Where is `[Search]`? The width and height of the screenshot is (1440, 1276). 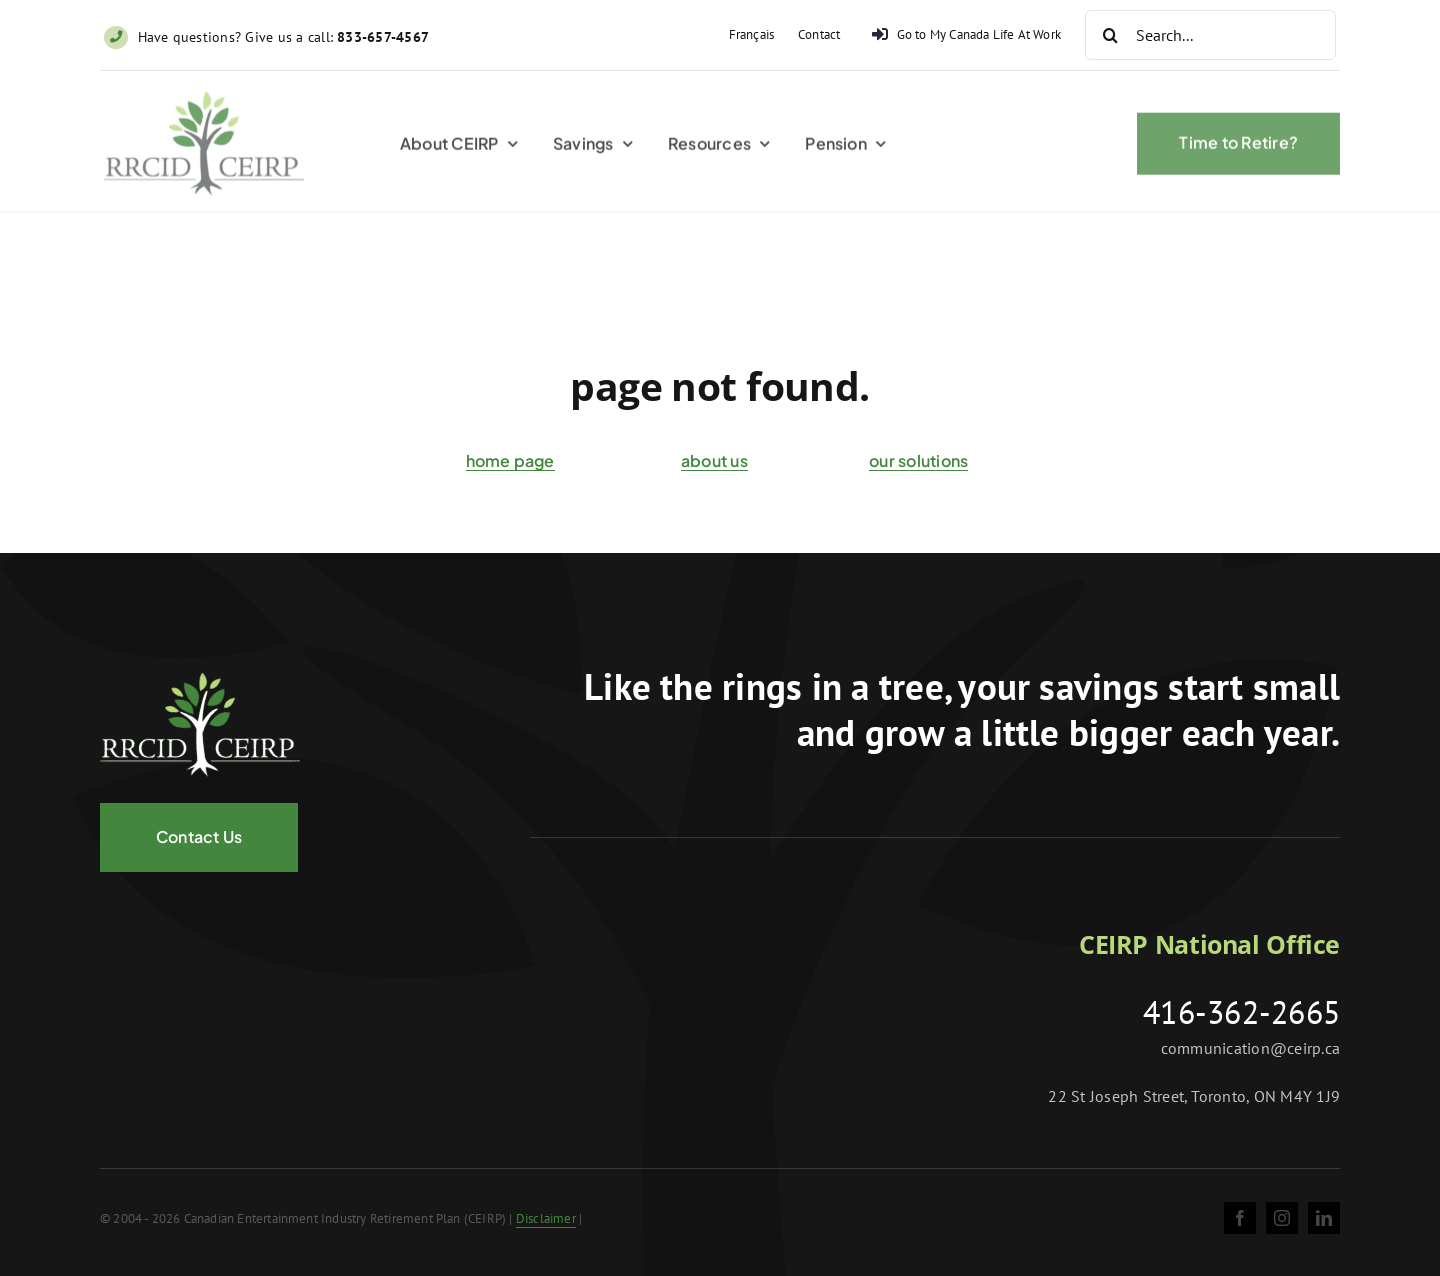
[Search] is located at coordinates (1110, 35).